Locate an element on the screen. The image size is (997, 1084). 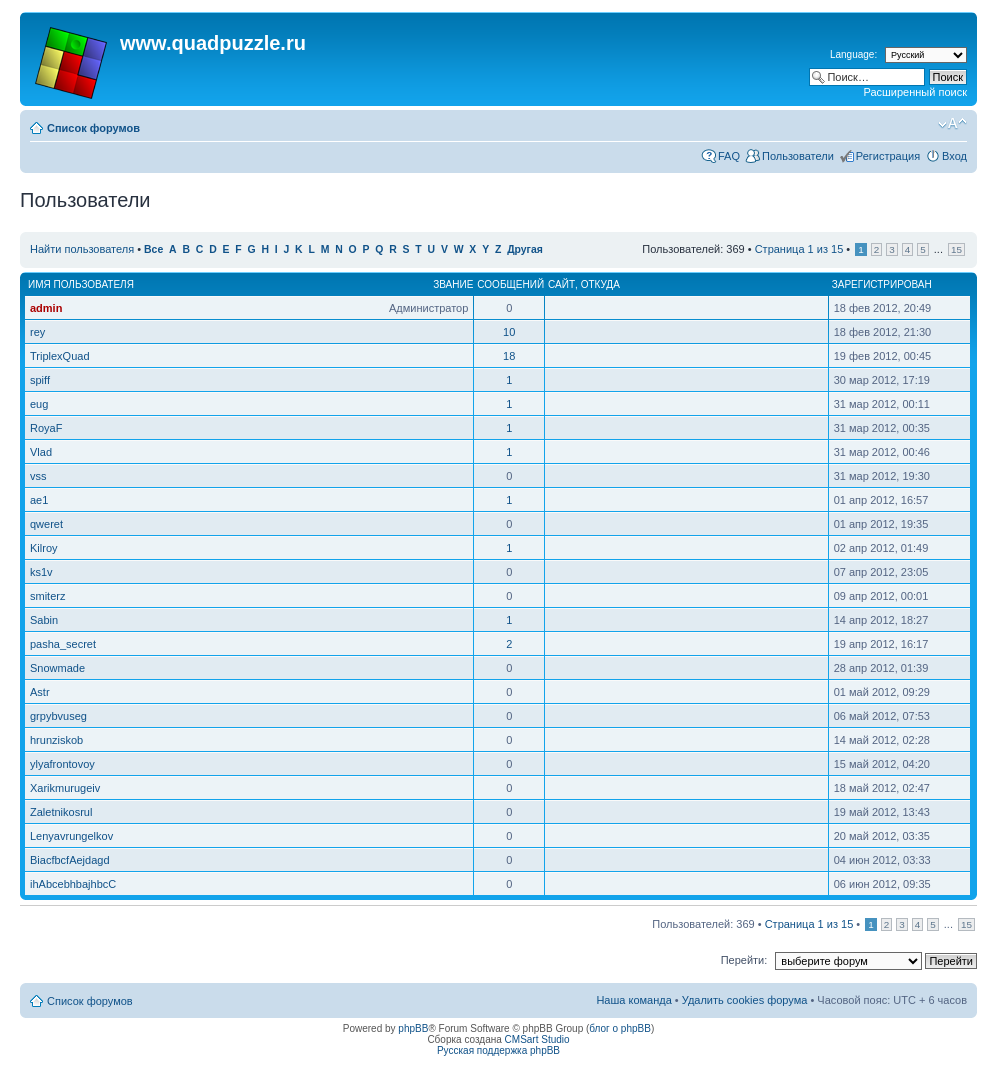
Snowmade is located at coordinates (57, 668).